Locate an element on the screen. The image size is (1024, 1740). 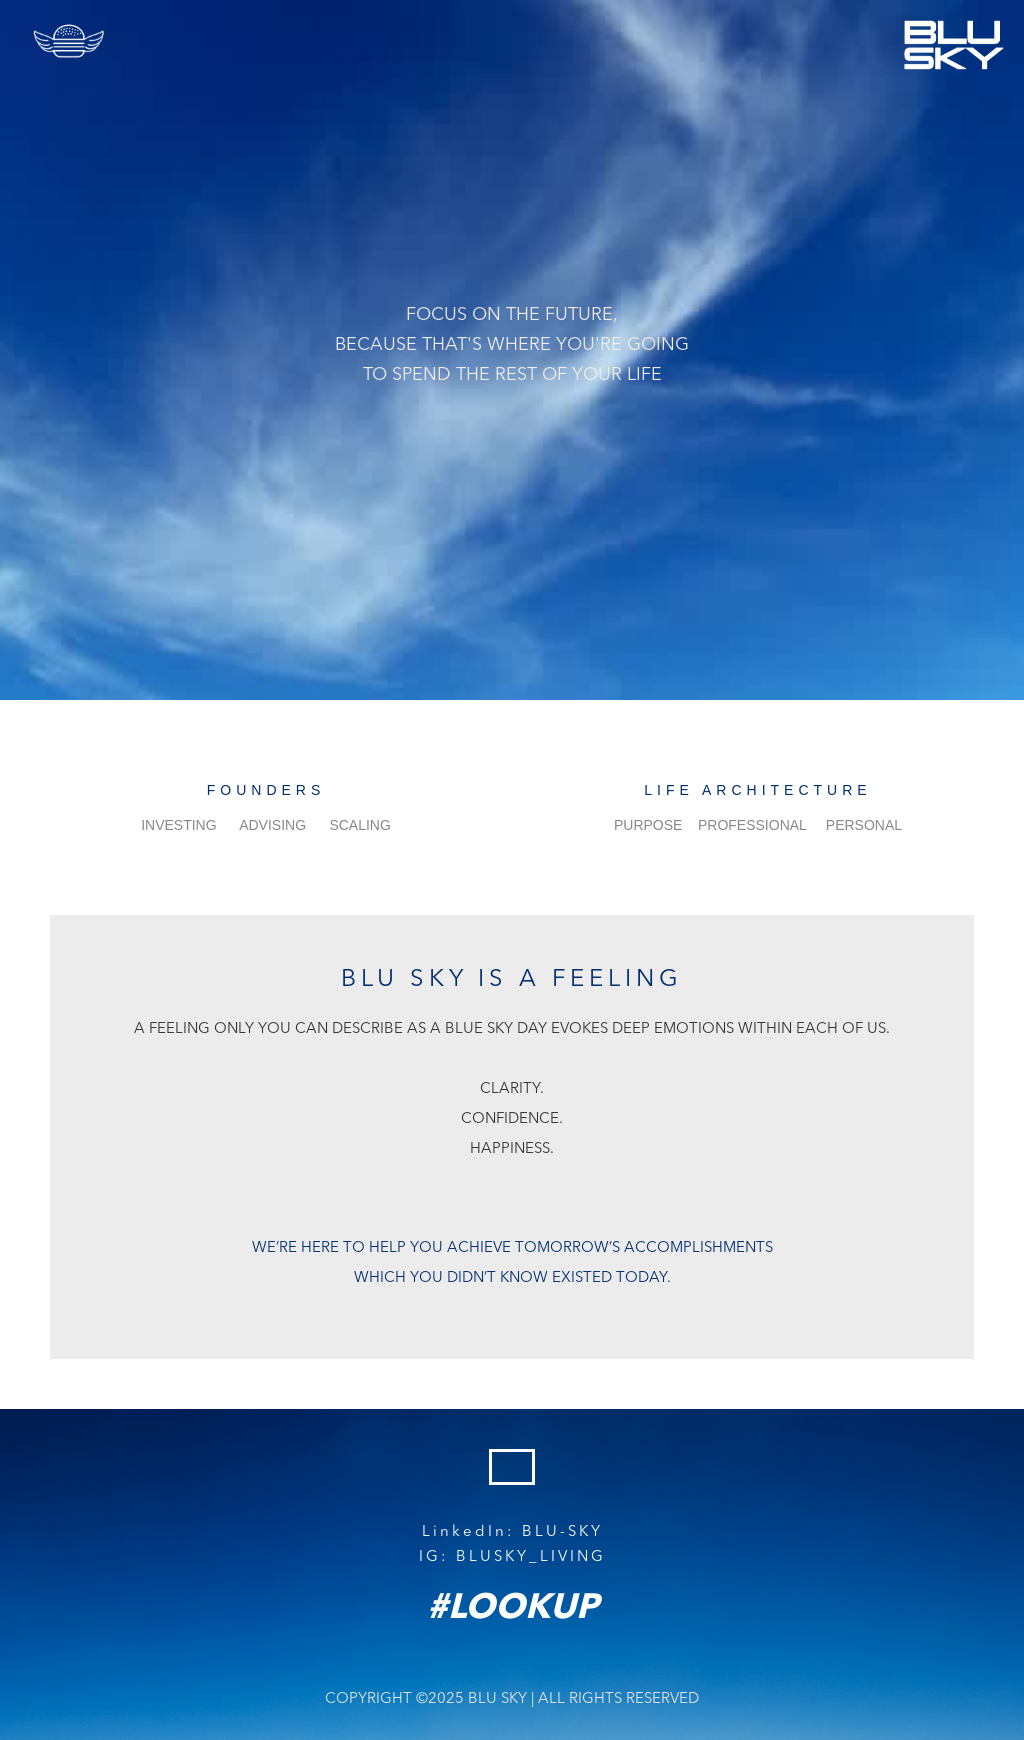
LinkedIn: BLU-SKY is located at coordinates (512, 1532).